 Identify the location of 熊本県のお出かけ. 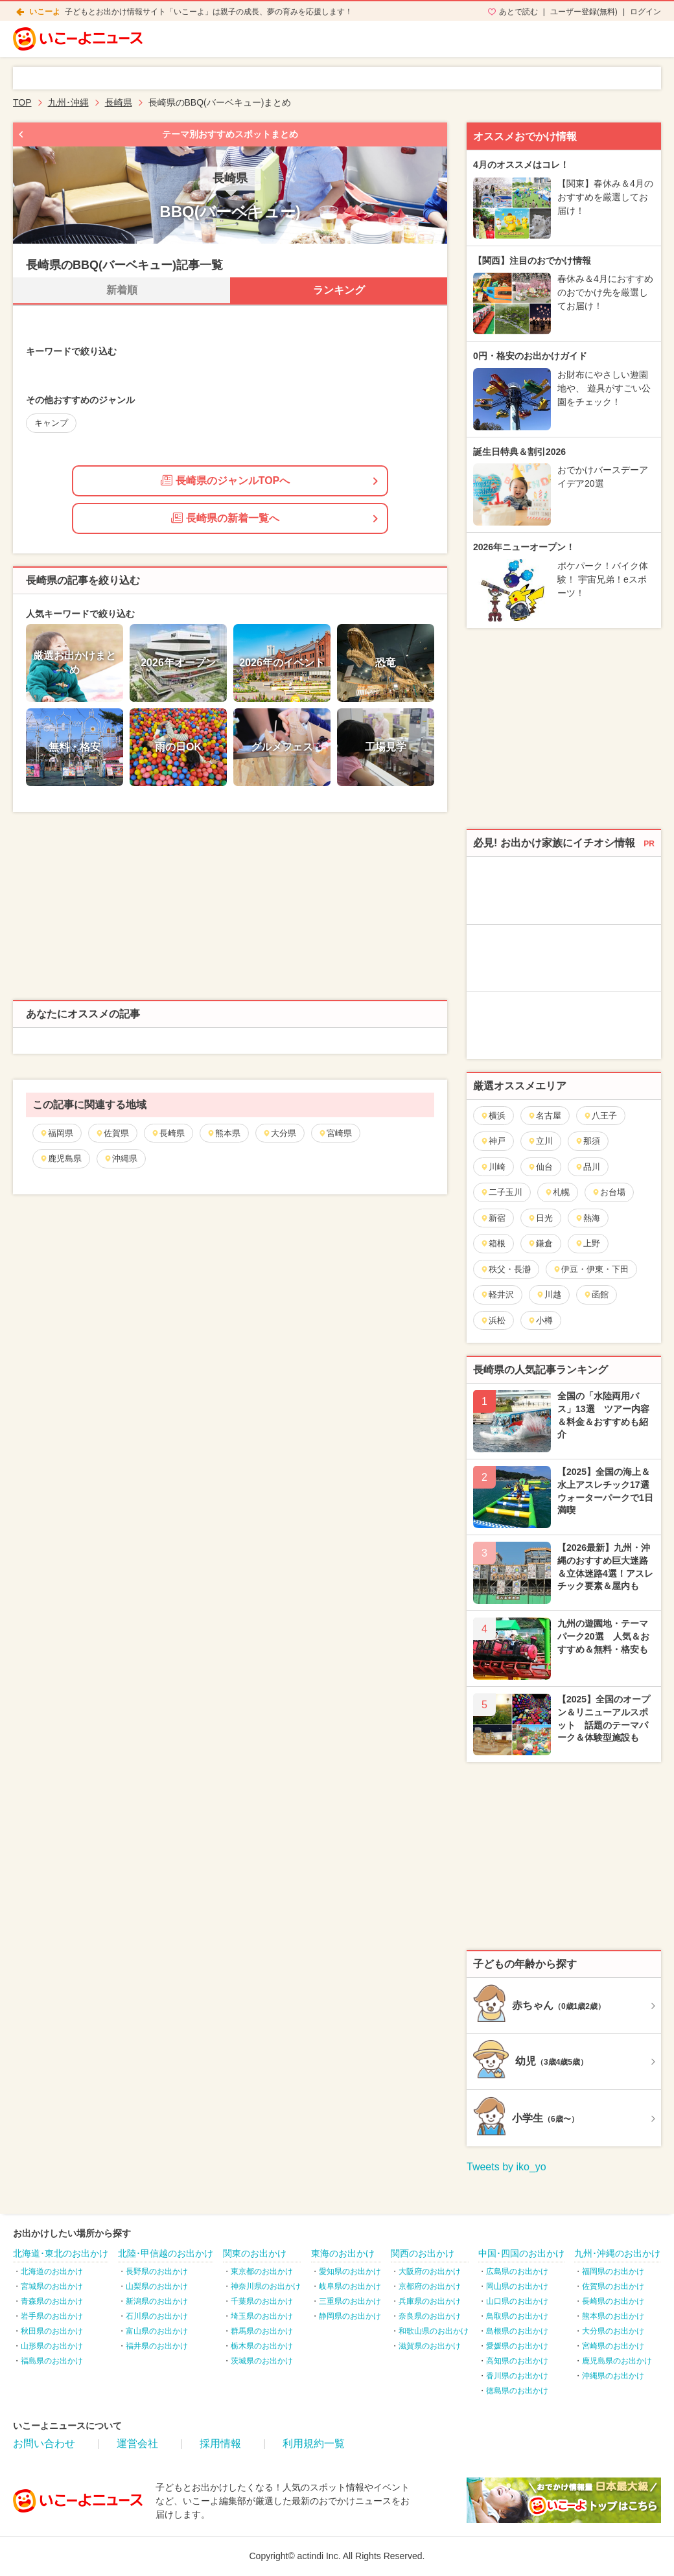
(613, 2316).